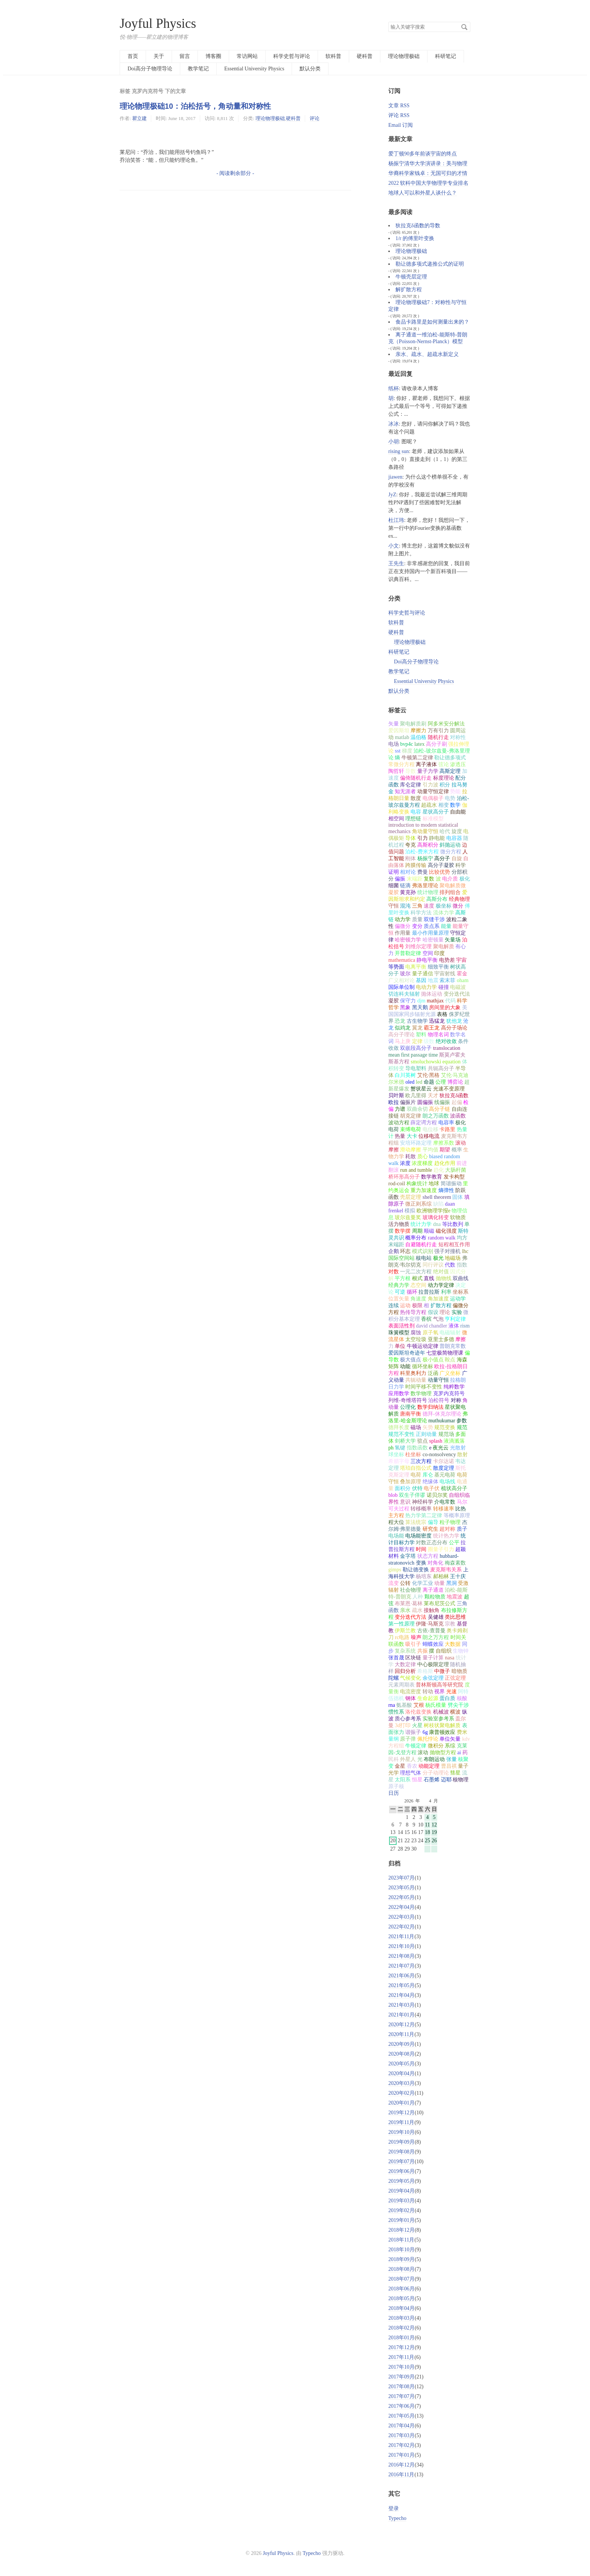 The image size is (590, 2576). I want to click on 电流密度, so click(410, 1691).